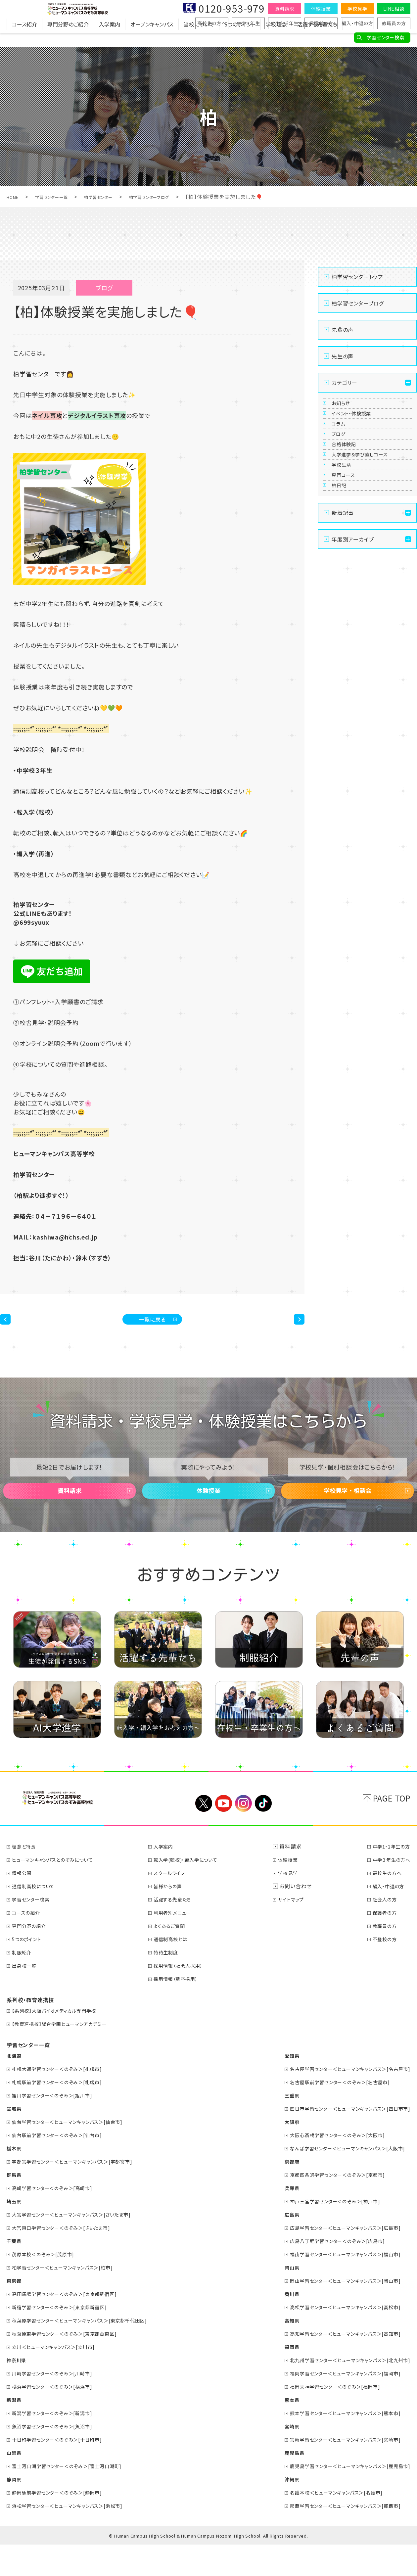 The height and width of the screenshot is (2576, 417). What do you see at coordinates (343, 569) in the screenshot?
I see `柏日記` at bounding box center [343, 569].